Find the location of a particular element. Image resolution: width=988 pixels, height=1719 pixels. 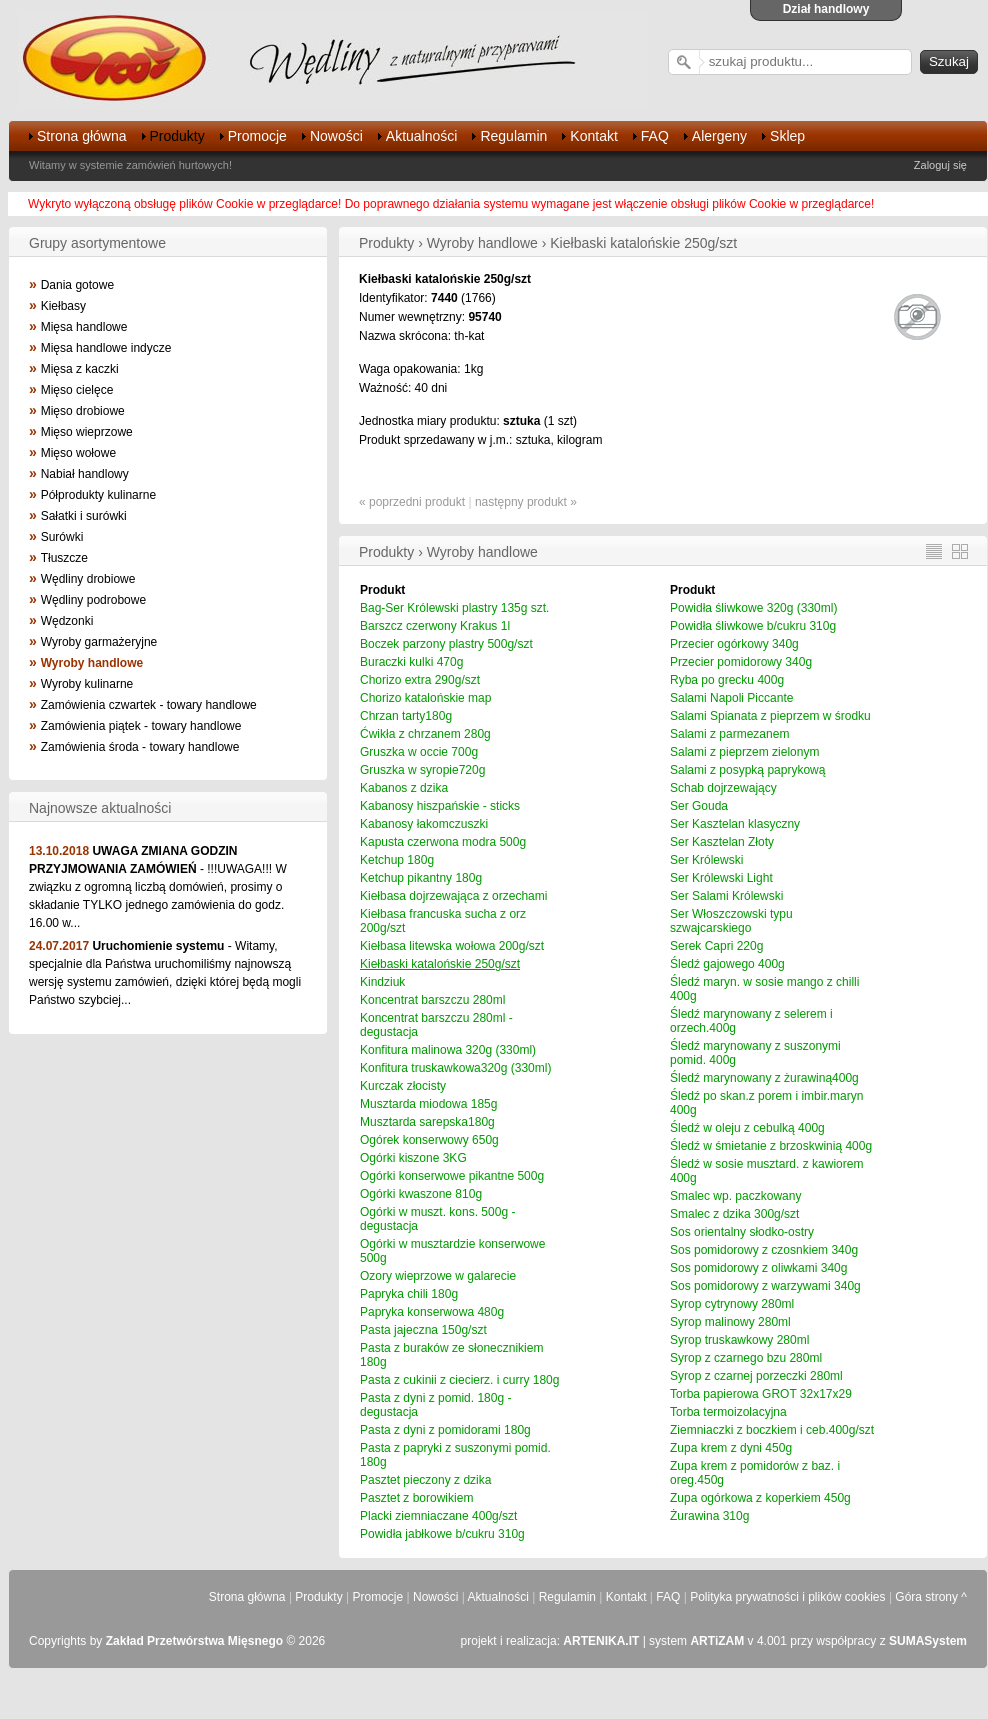

Powidła śliwkowe b/cukru 310g is located at coordinates (753, 626).